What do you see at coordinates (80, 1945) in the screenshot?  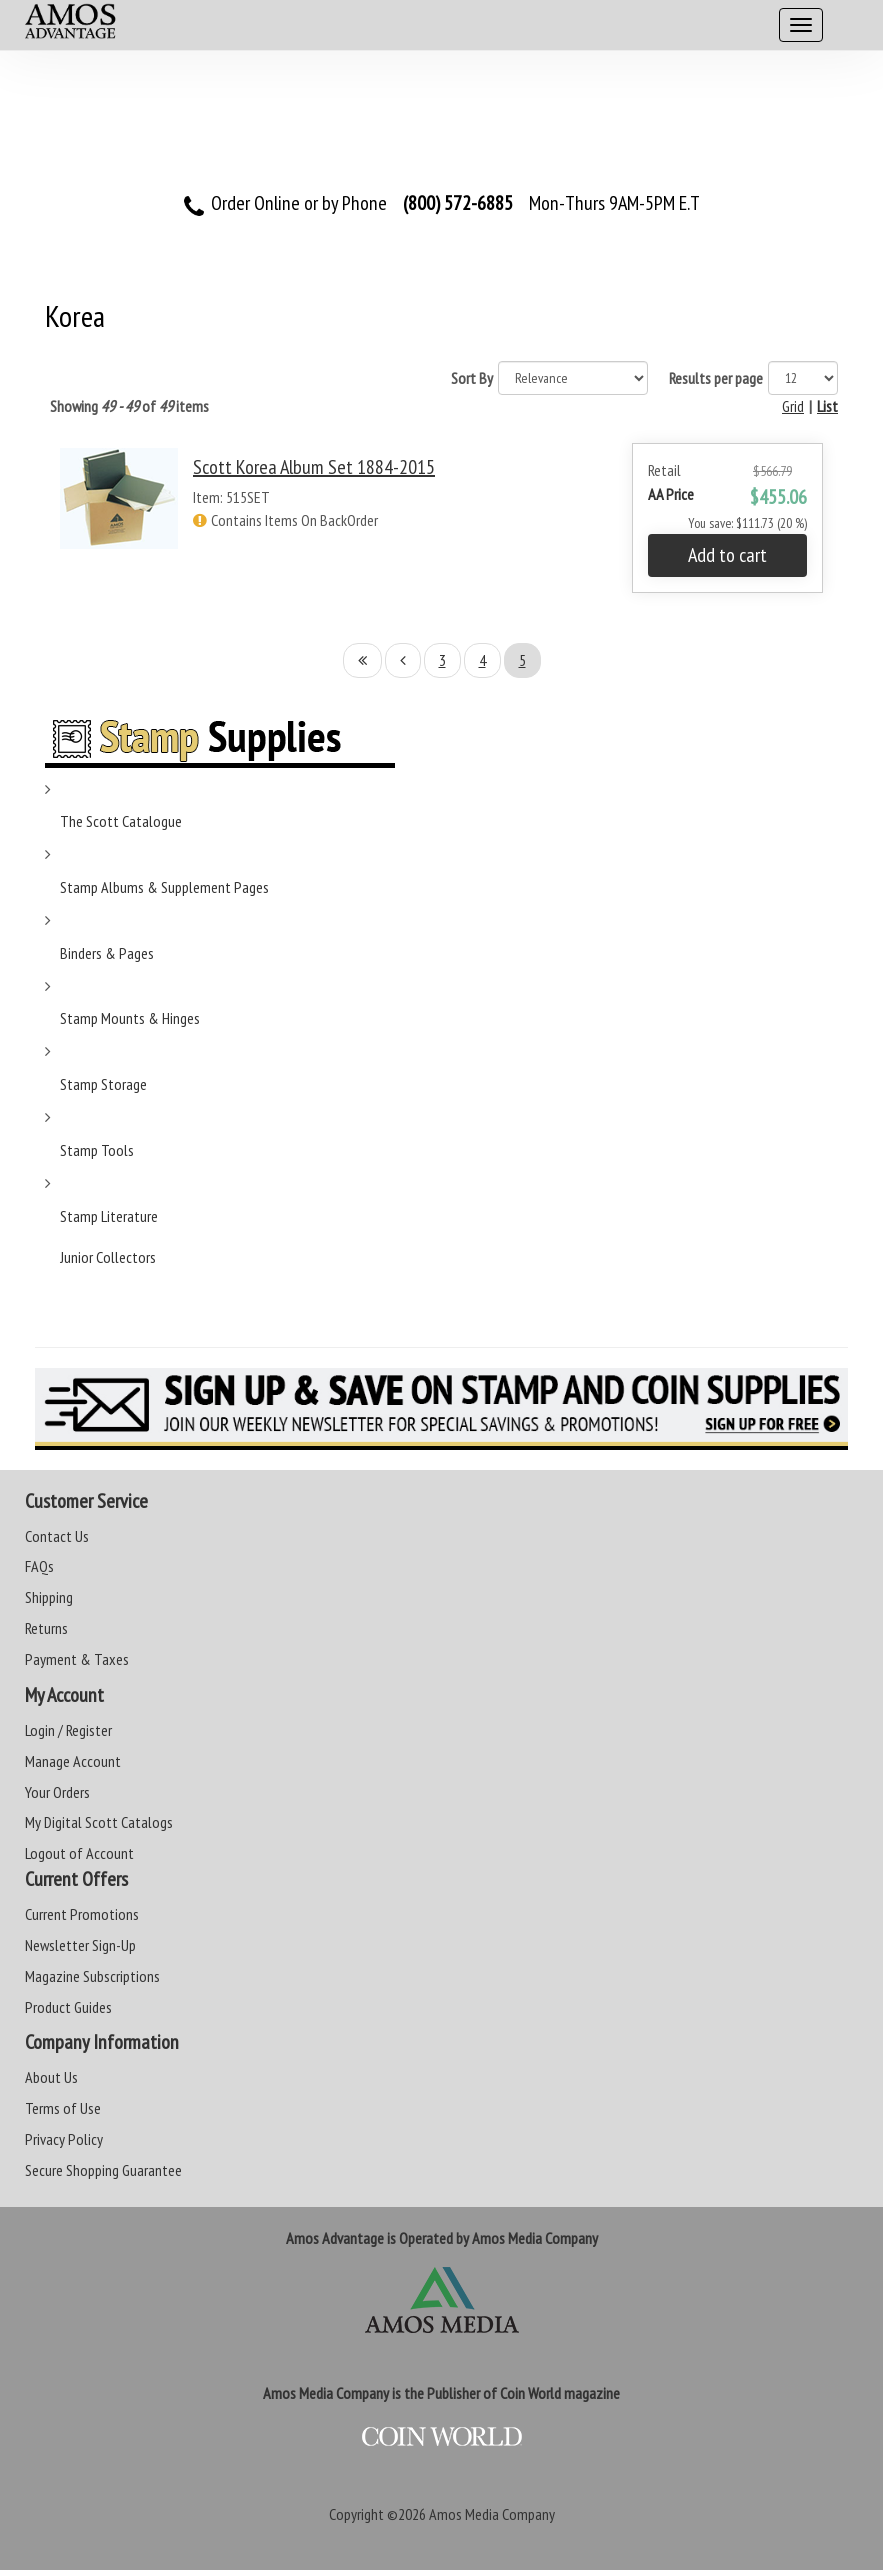 I see `Newsletter Sign-Up` at bounding box center [80, 1945].